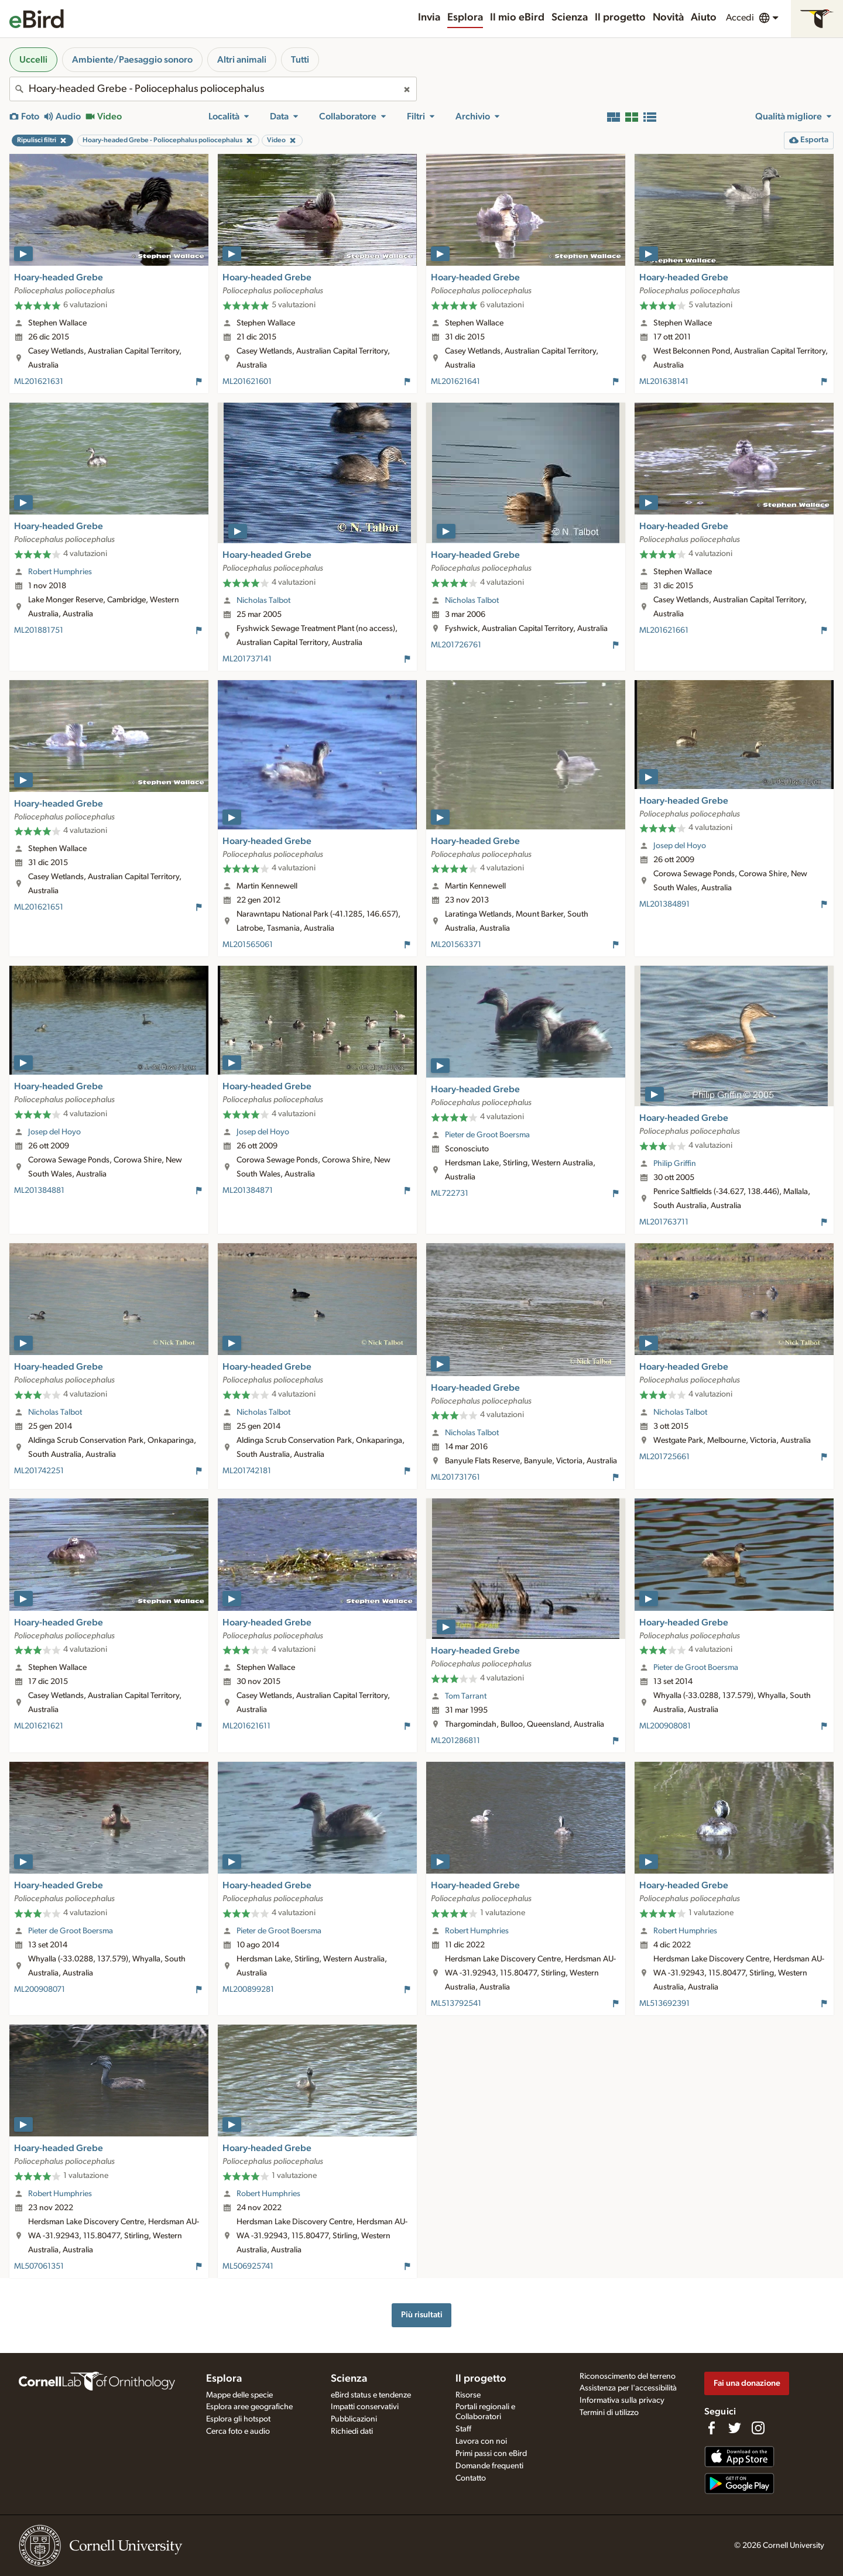  Describe the element at coordinates (429, 17) in the screenshot. I see `Invia` at that location.